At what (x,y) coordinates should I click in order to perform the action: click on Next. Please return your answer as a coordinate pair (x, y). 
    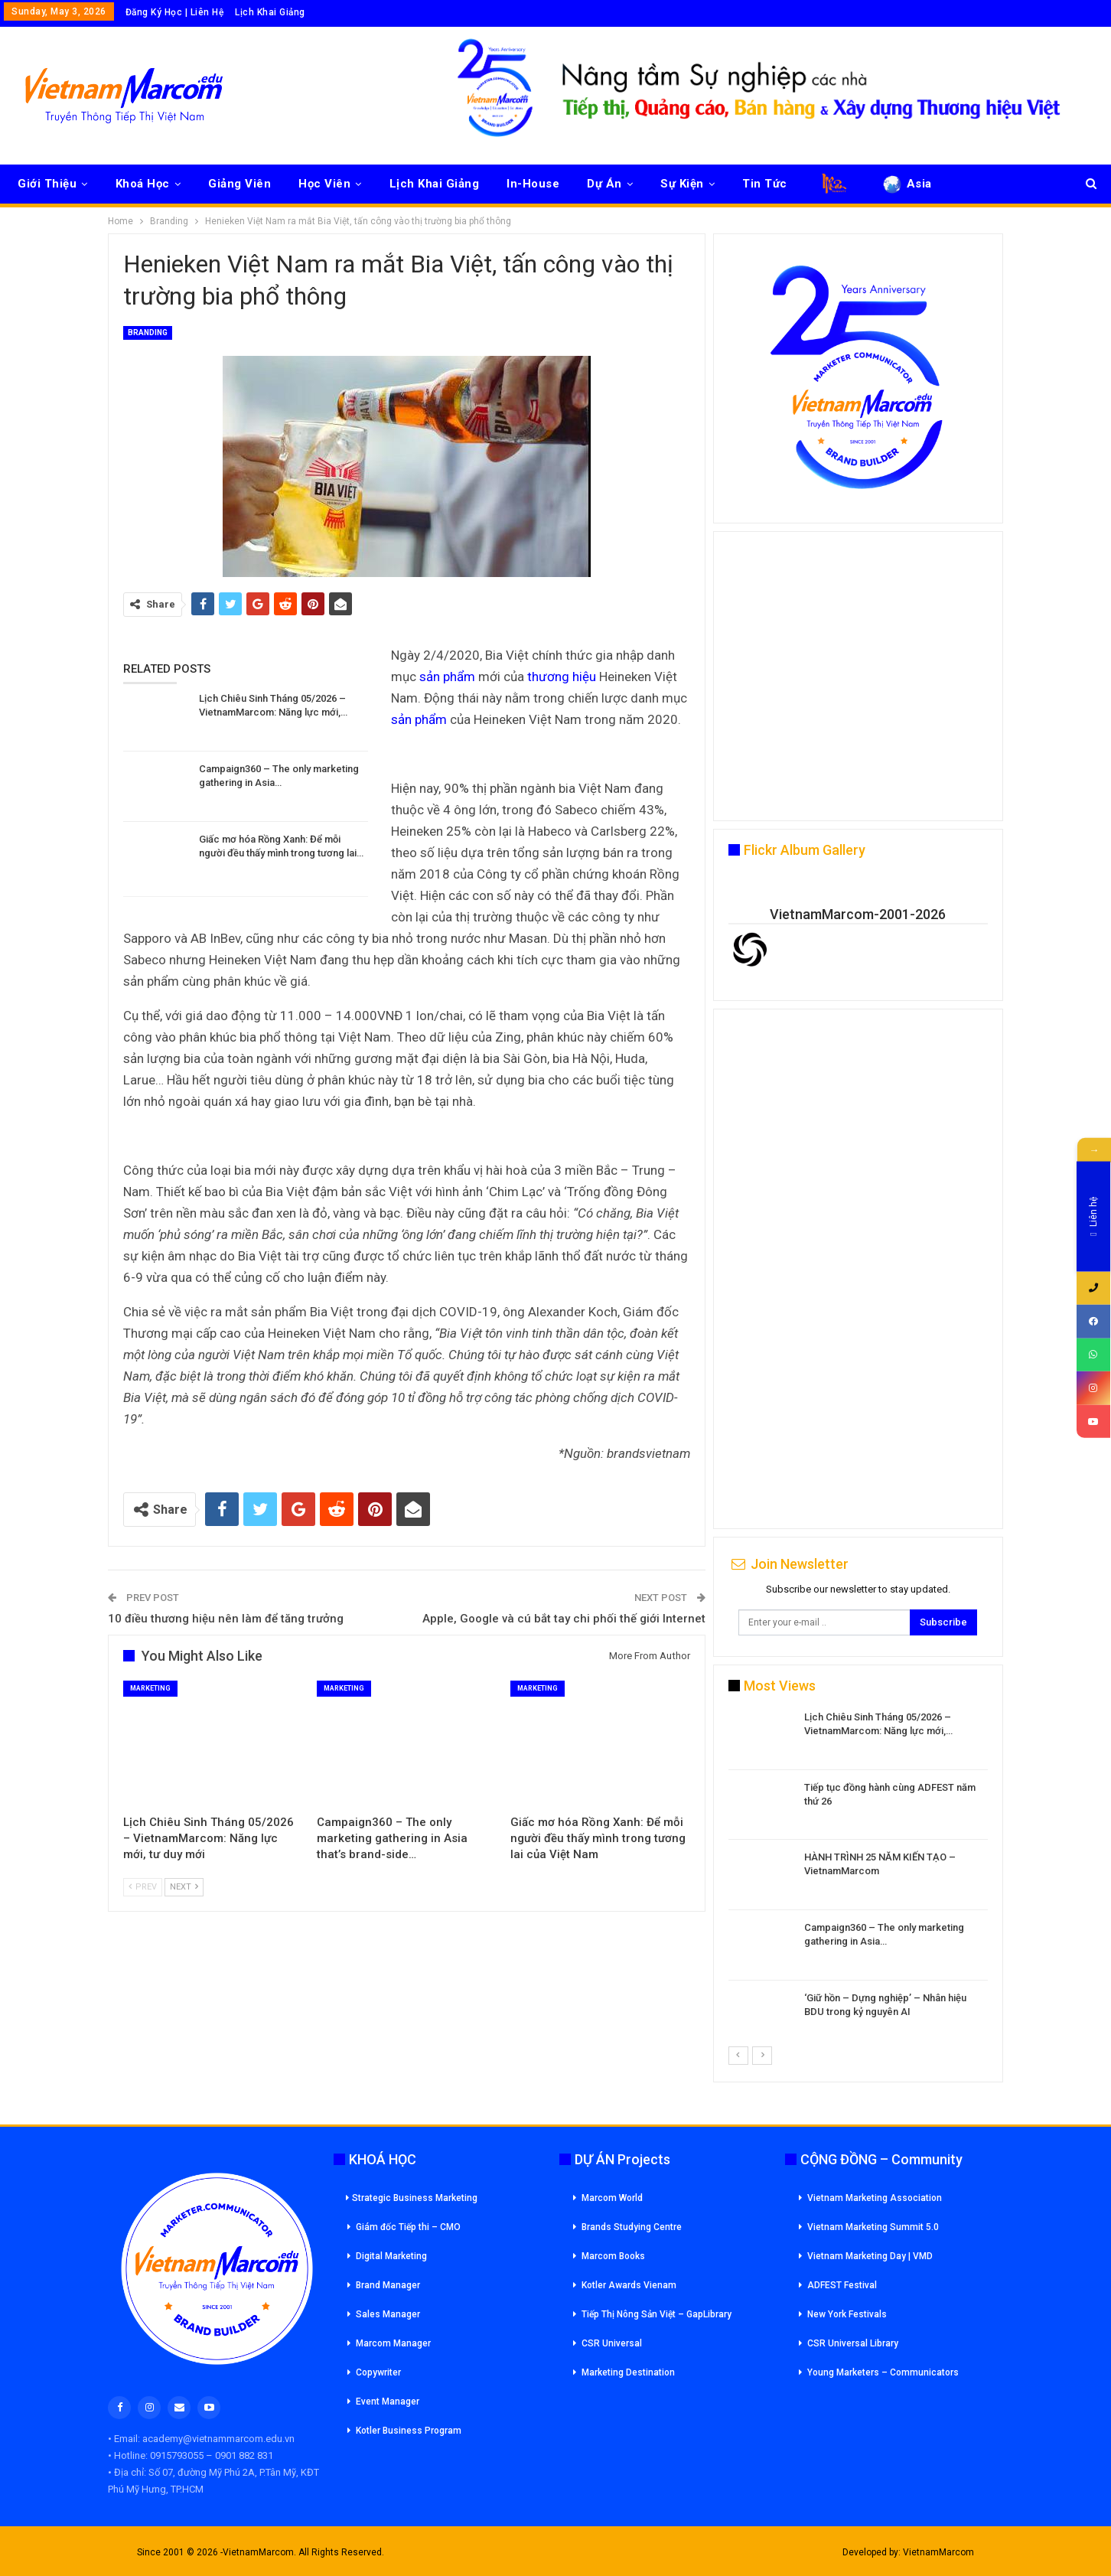
    Looking at the image, I should click on (184, 1887).